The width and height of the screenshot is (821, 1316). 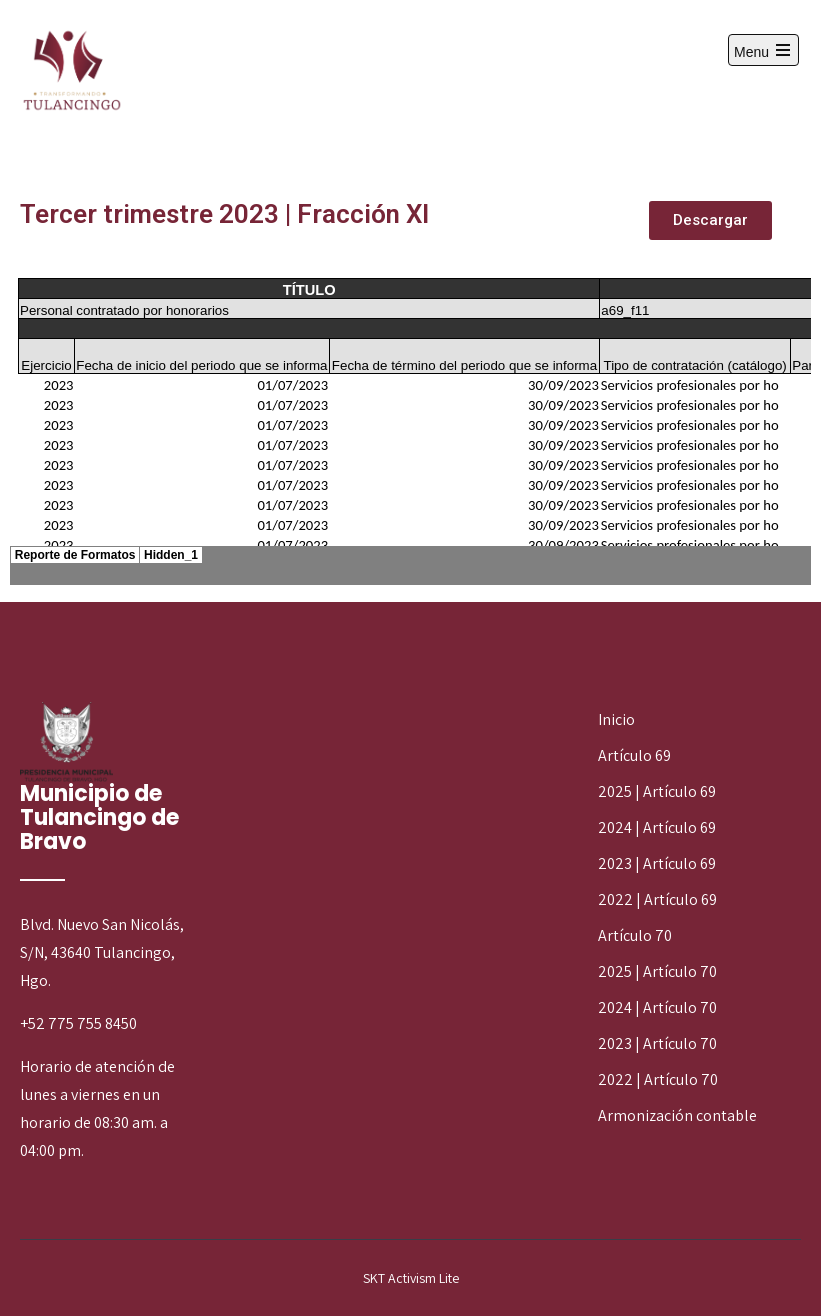 I want to click on 2024 | Artículo 69, so click(x=657, y=827).